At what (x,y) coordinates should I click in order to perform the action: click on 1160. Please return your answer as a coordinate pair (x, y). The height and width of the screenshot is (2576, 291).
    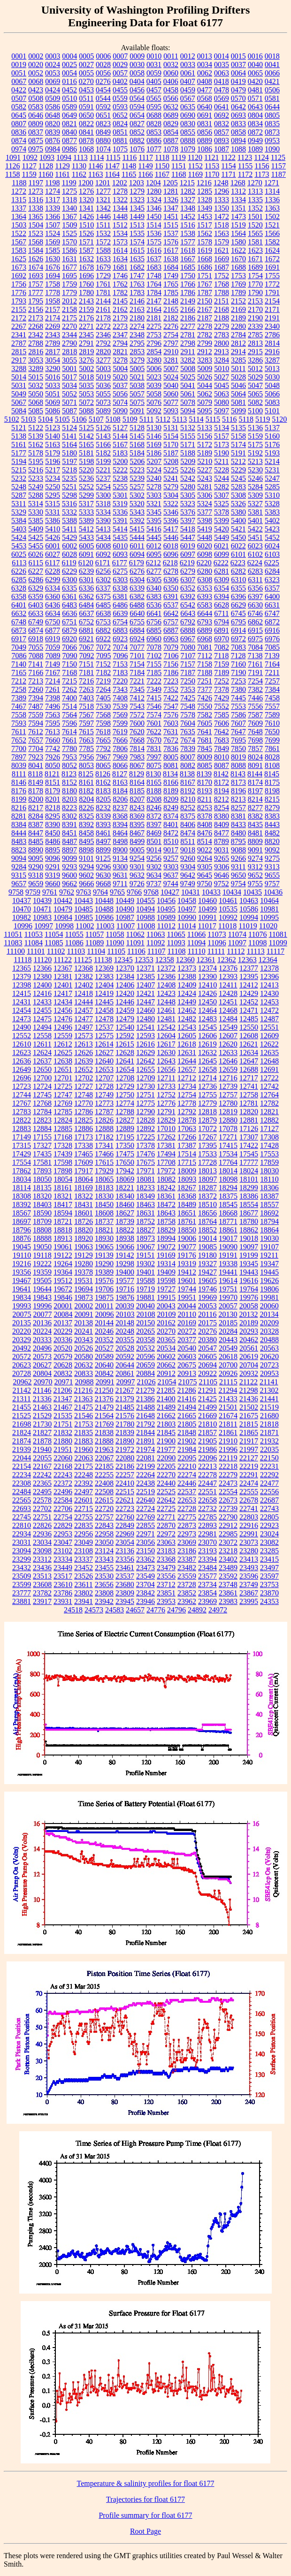
    Looking at the image, I should click on (45, 174).